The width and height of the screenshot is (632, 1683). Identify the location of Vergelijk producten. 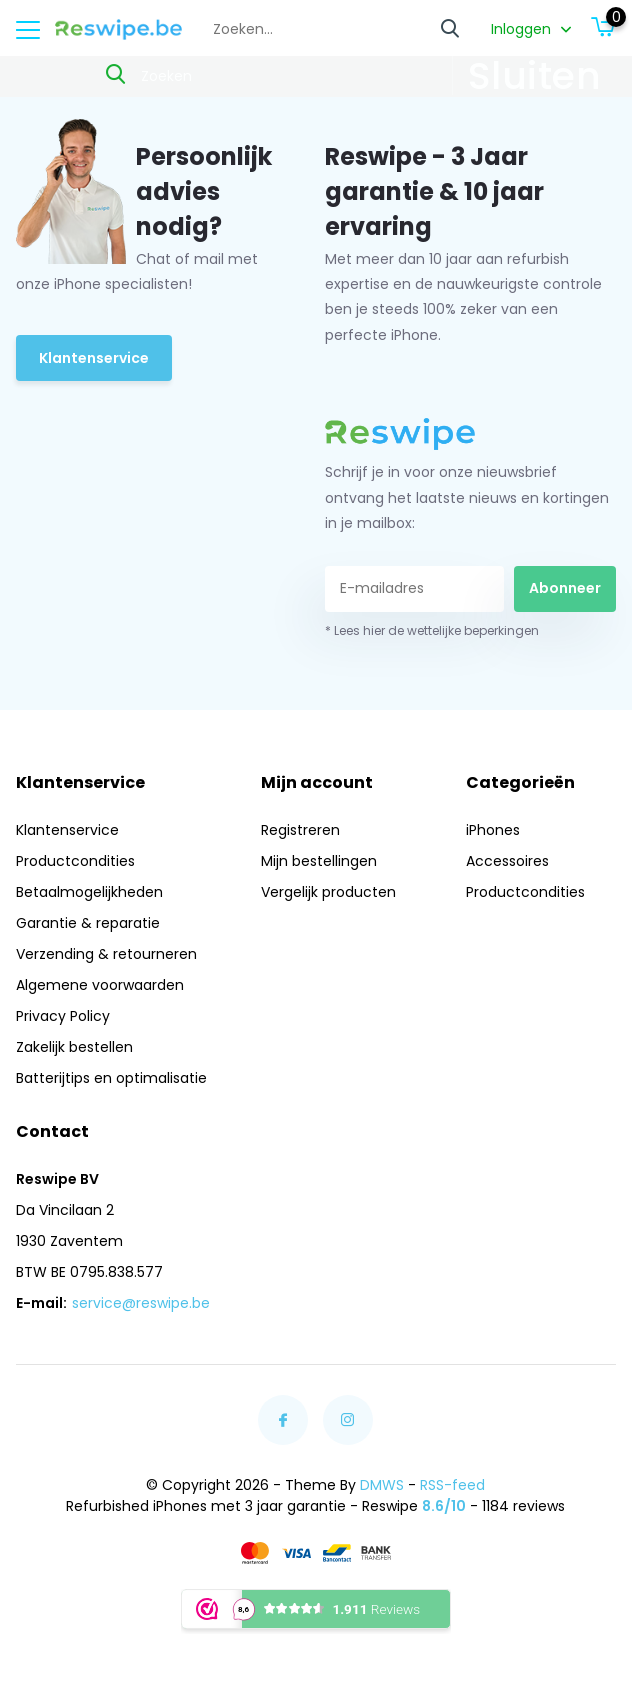
(328, 892).